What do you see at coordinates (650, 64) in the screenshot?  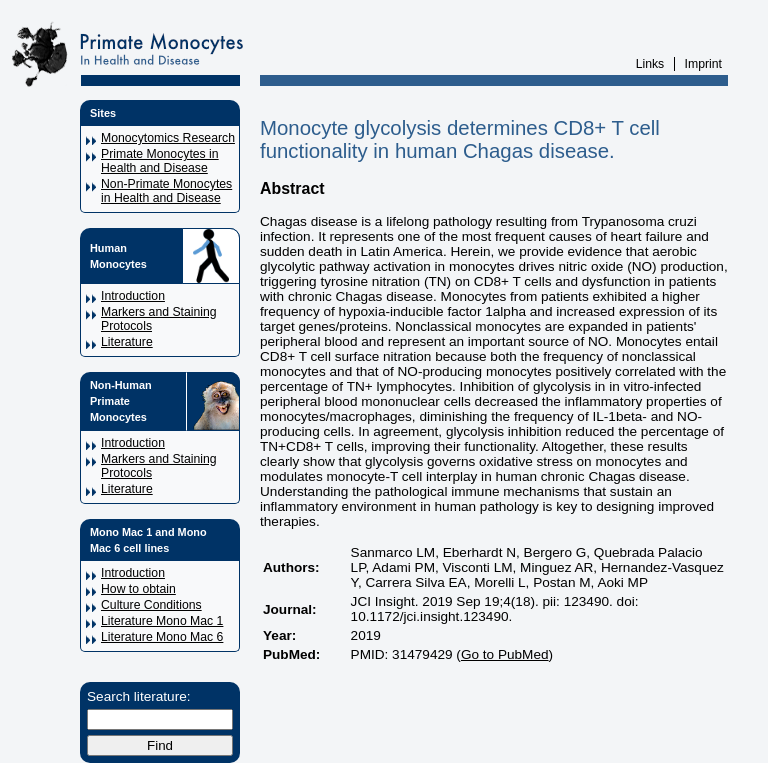 I see `Links` at bounding box center [650, 64].